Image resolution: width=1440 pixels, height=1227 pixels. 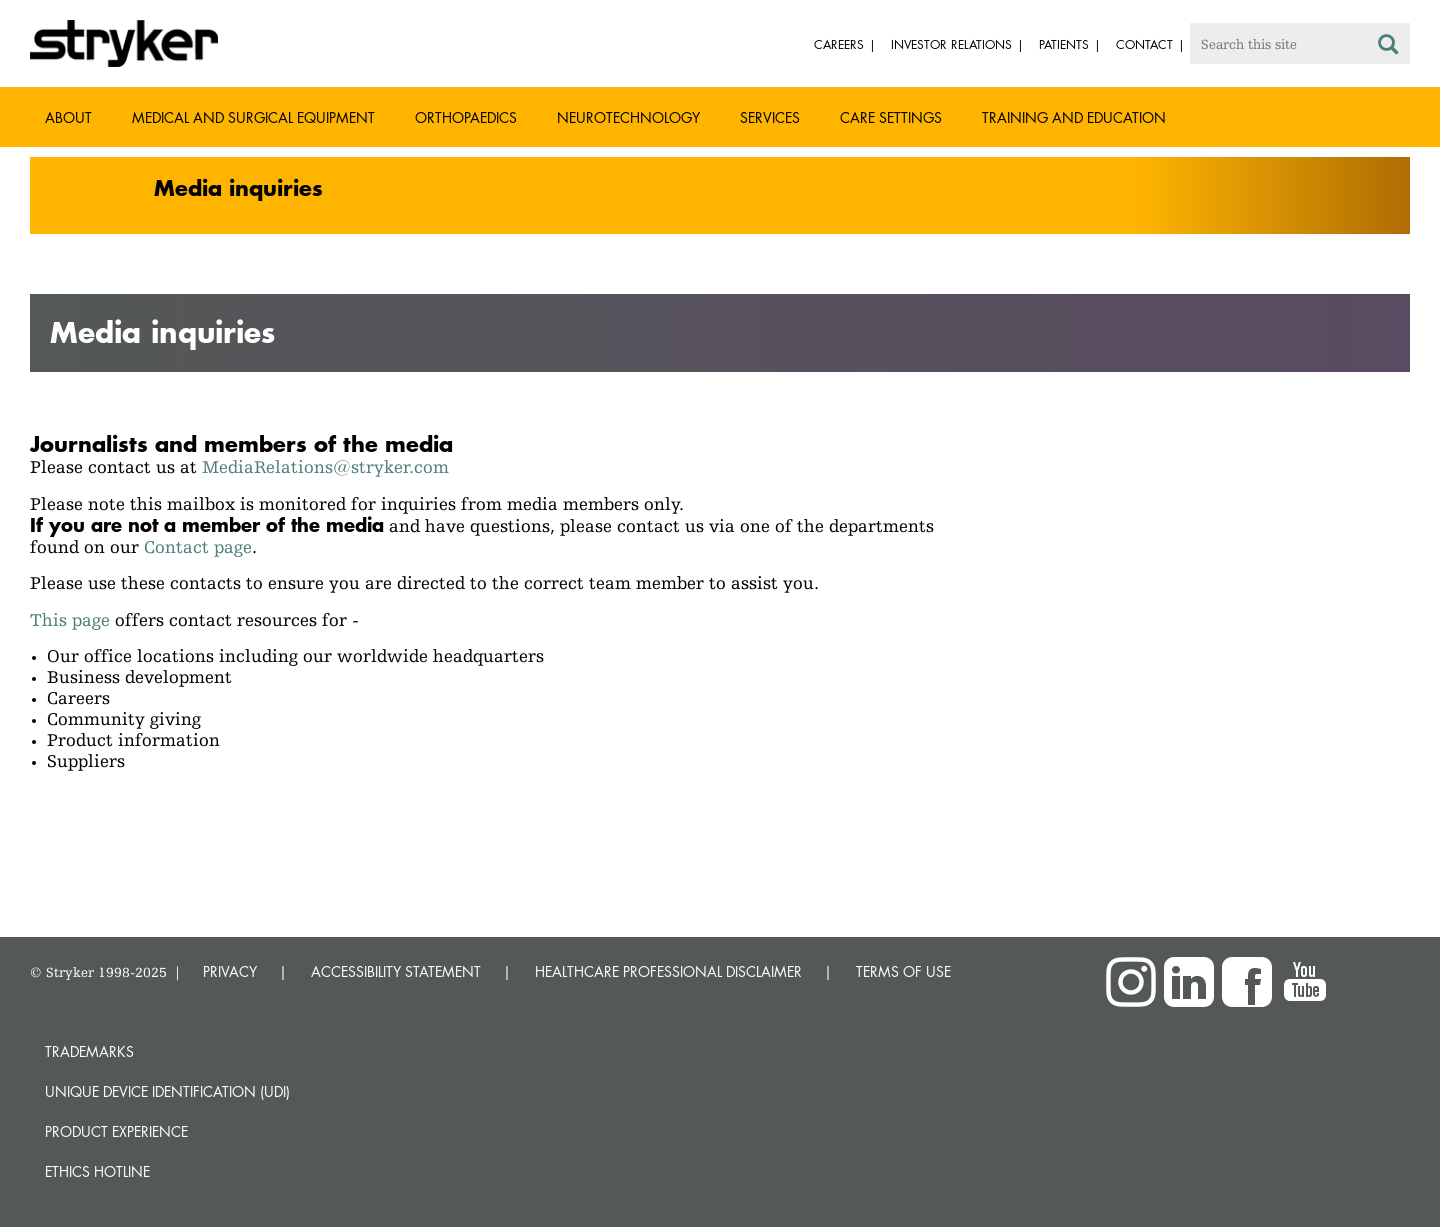 I want to click on Care settings, so click(x=891, y=117).